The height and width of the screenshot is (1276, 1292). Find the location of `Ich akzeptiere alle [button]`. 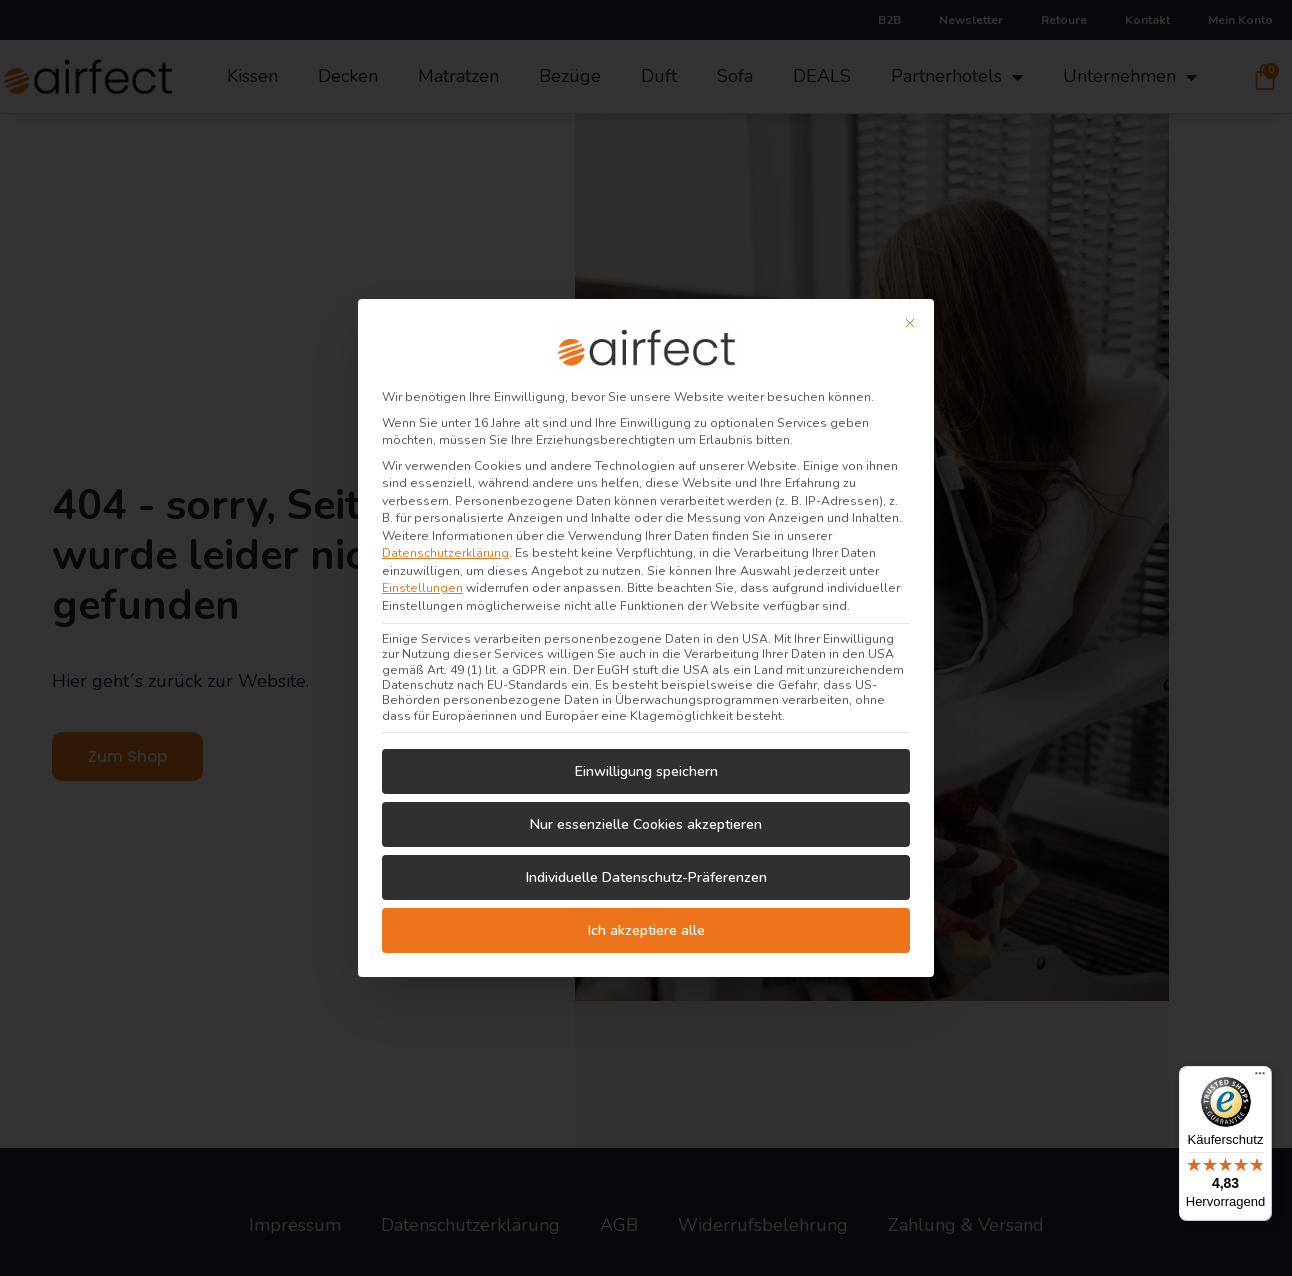

Ich akzeptiere alle [button] is located at coordinates (646, 919).